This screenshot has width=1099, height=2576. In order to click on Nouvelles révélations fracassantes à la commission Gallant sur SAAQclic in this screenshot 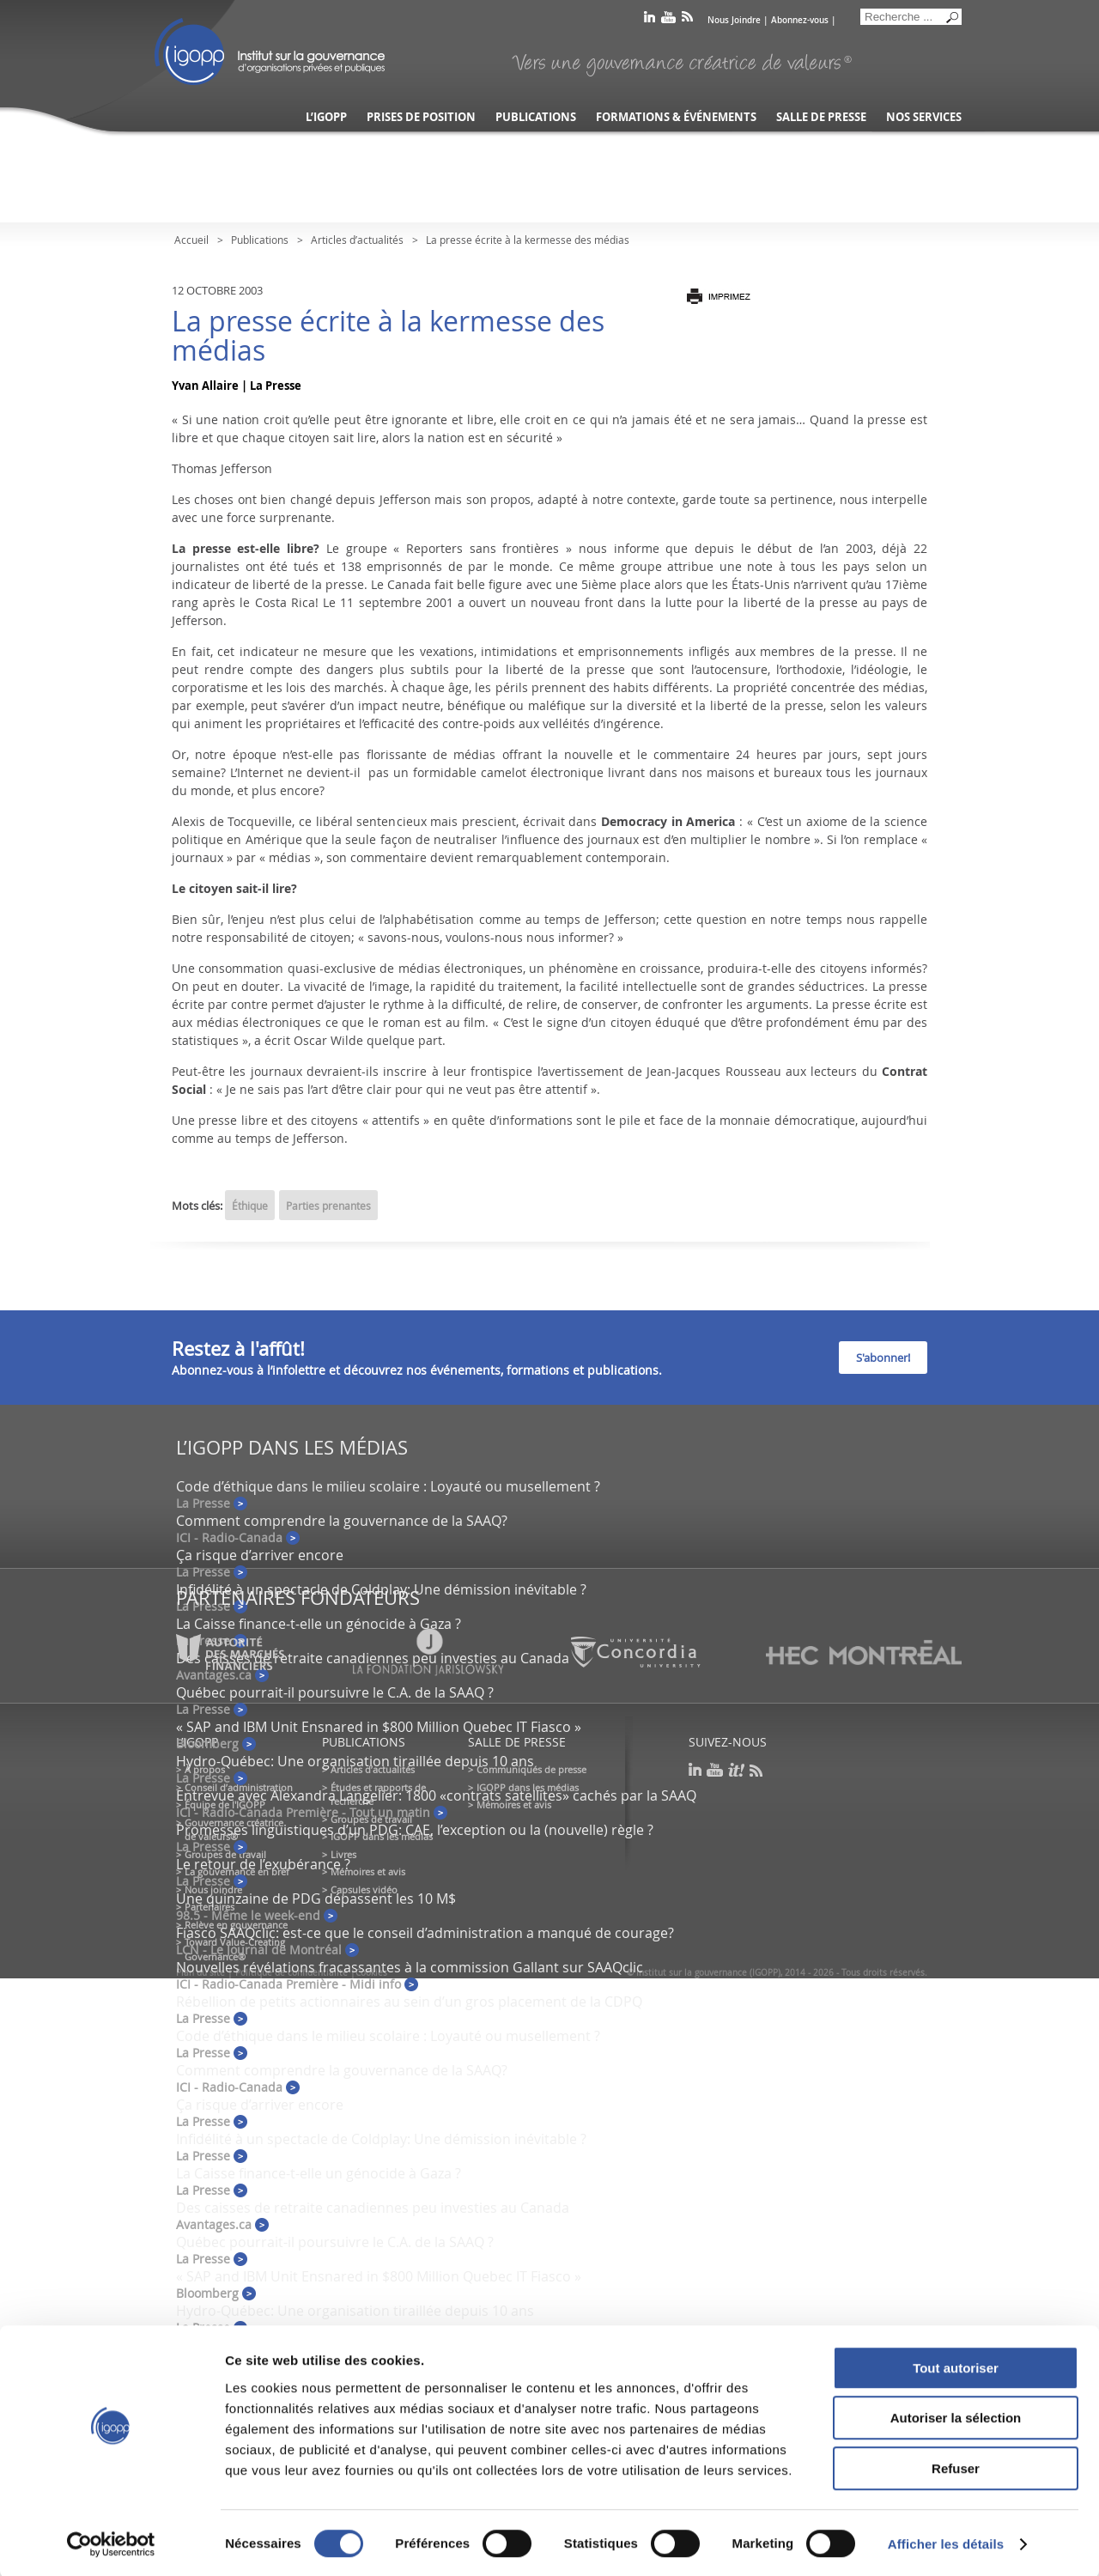, I will do `click(409, 1967)`.